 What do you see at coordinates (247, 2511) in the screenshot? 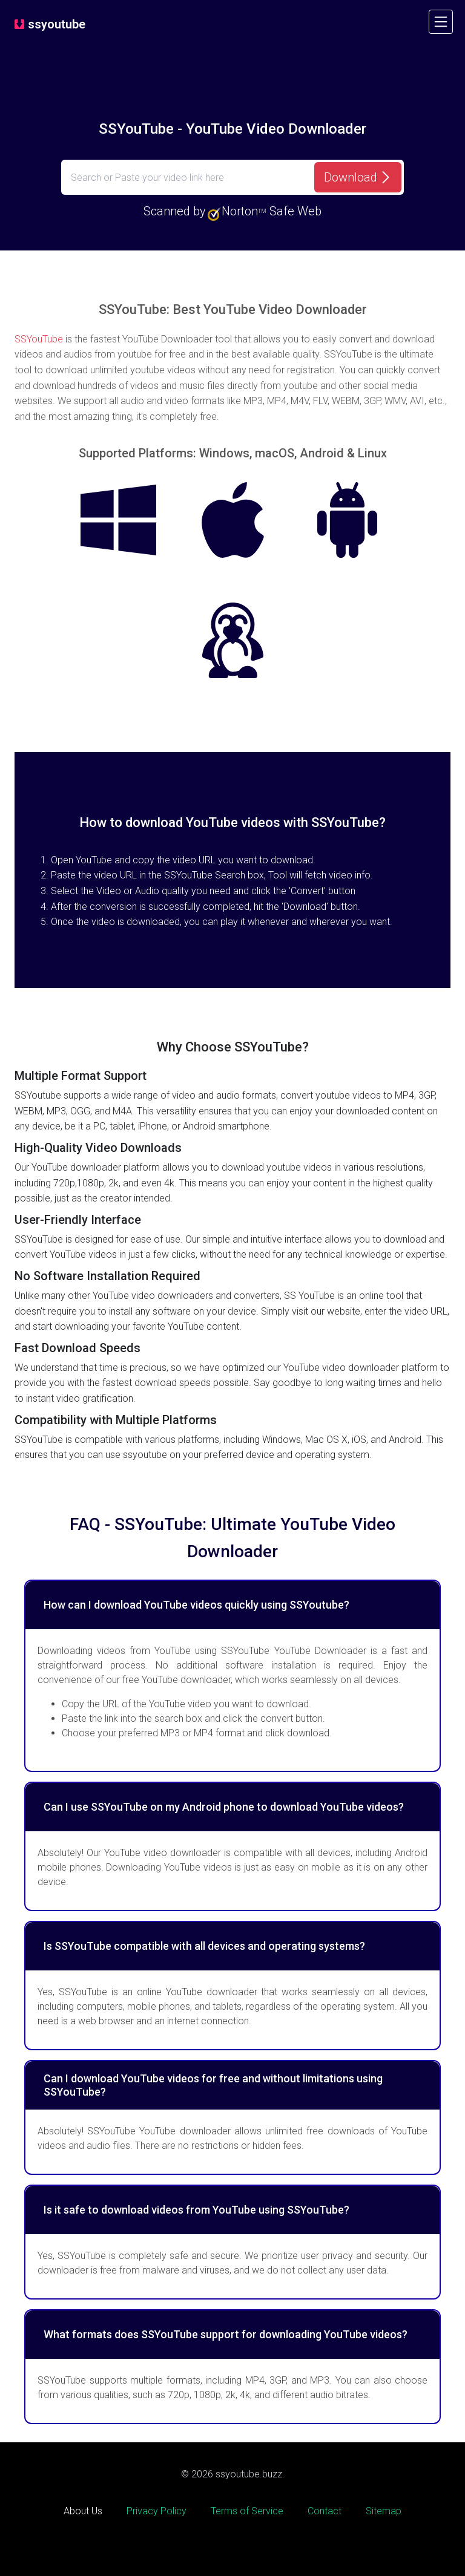
I see `Terms of Service` at bounding box center [247, 2511].